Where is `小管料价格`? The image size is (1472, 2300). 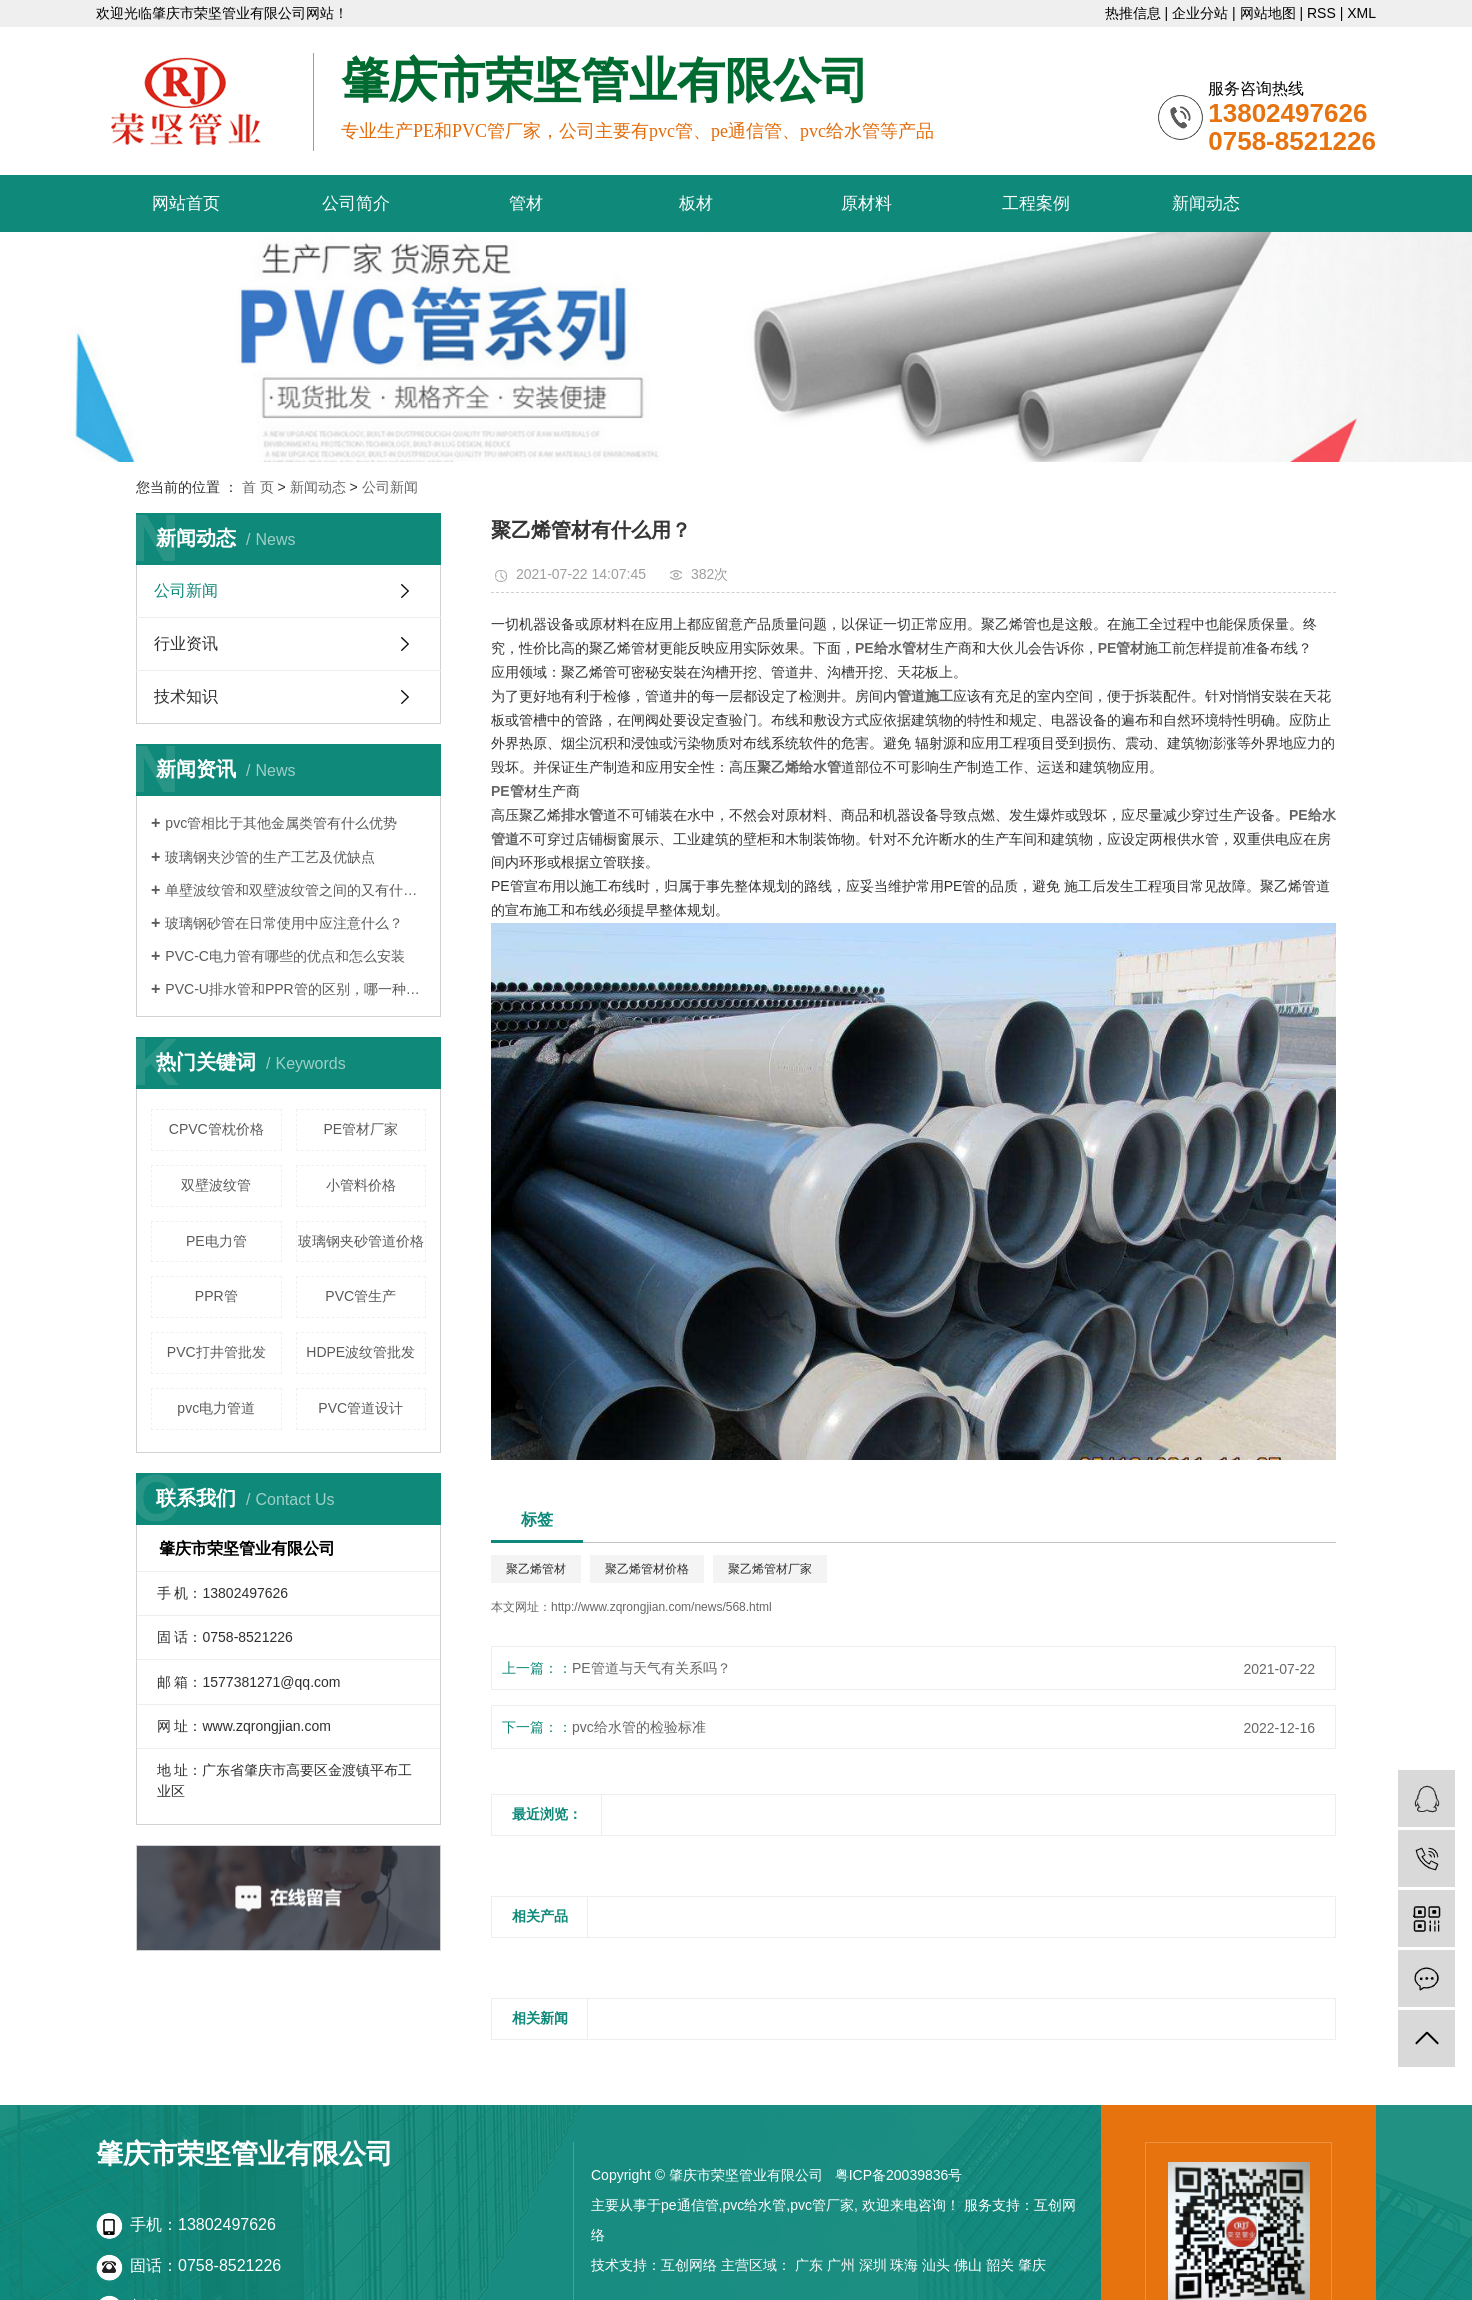 小管料价格 is located at coordinates (361, 1185).